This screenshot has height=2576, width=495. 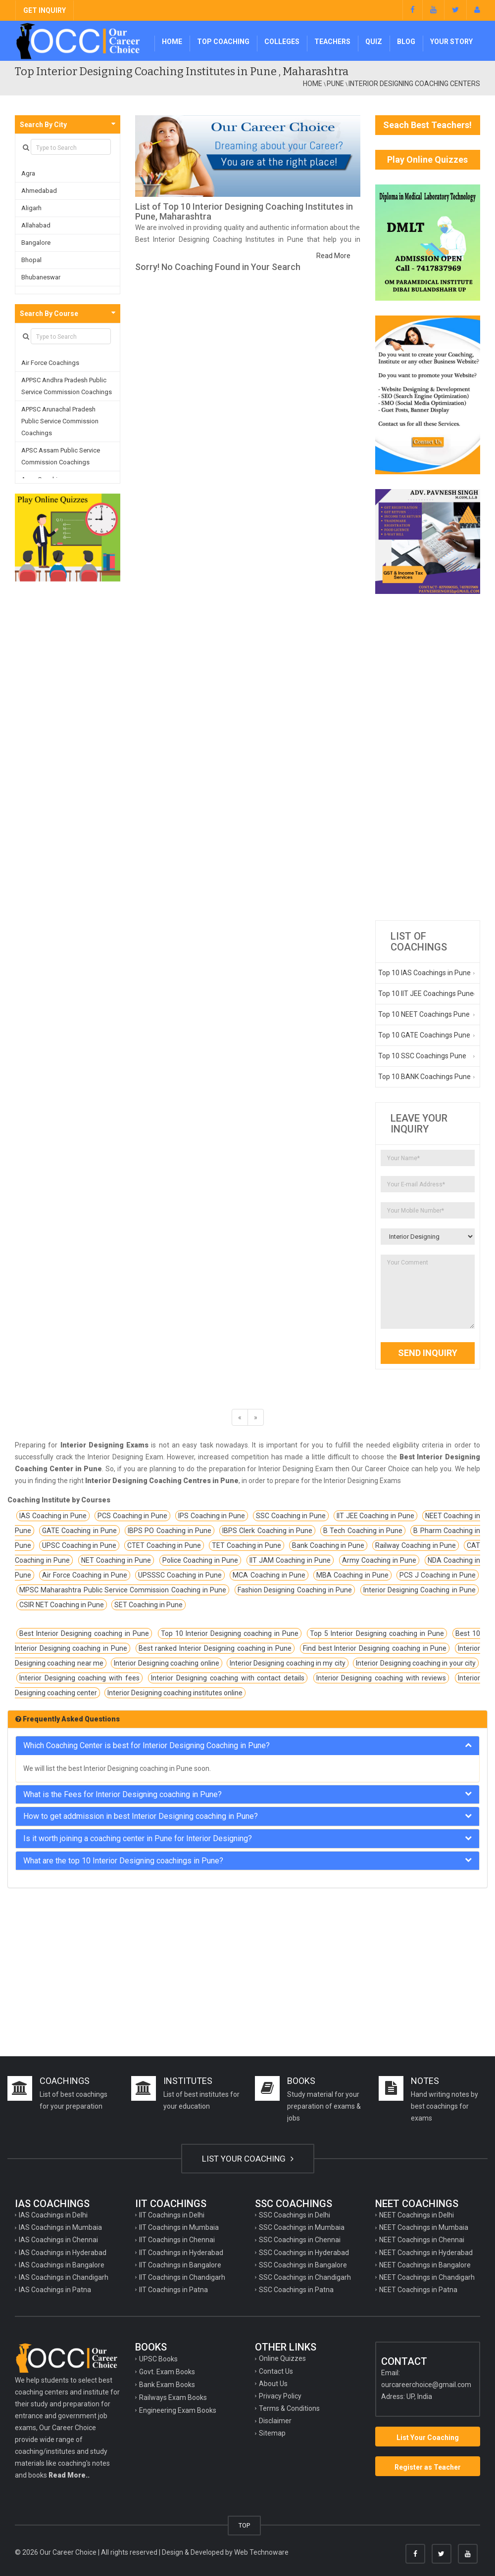 What do you see at coordinates (305, 2277) in the screenshot?
I see `SSC Coachings in Chandigarh` at bounding box center [305, 2277].